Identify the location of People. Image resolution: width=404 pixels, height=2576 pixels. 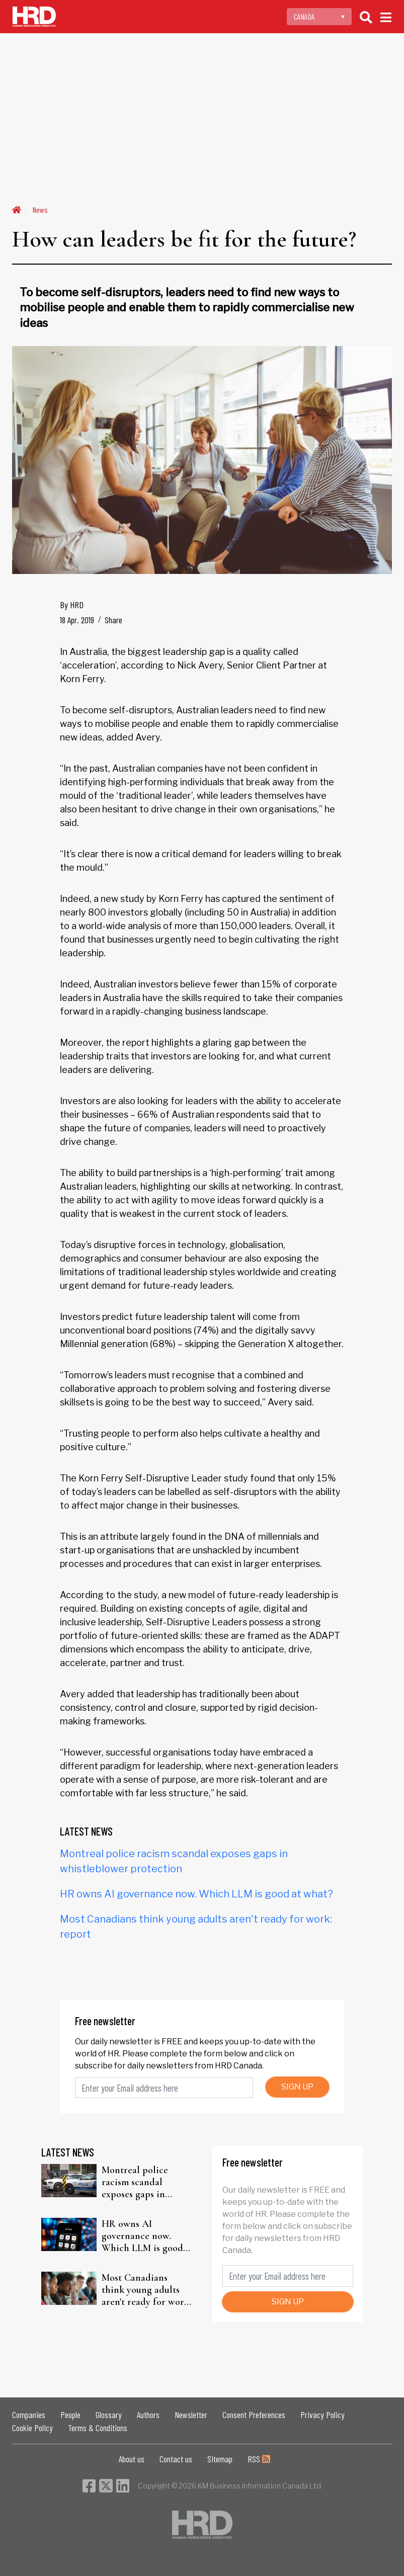
(70, 2414).